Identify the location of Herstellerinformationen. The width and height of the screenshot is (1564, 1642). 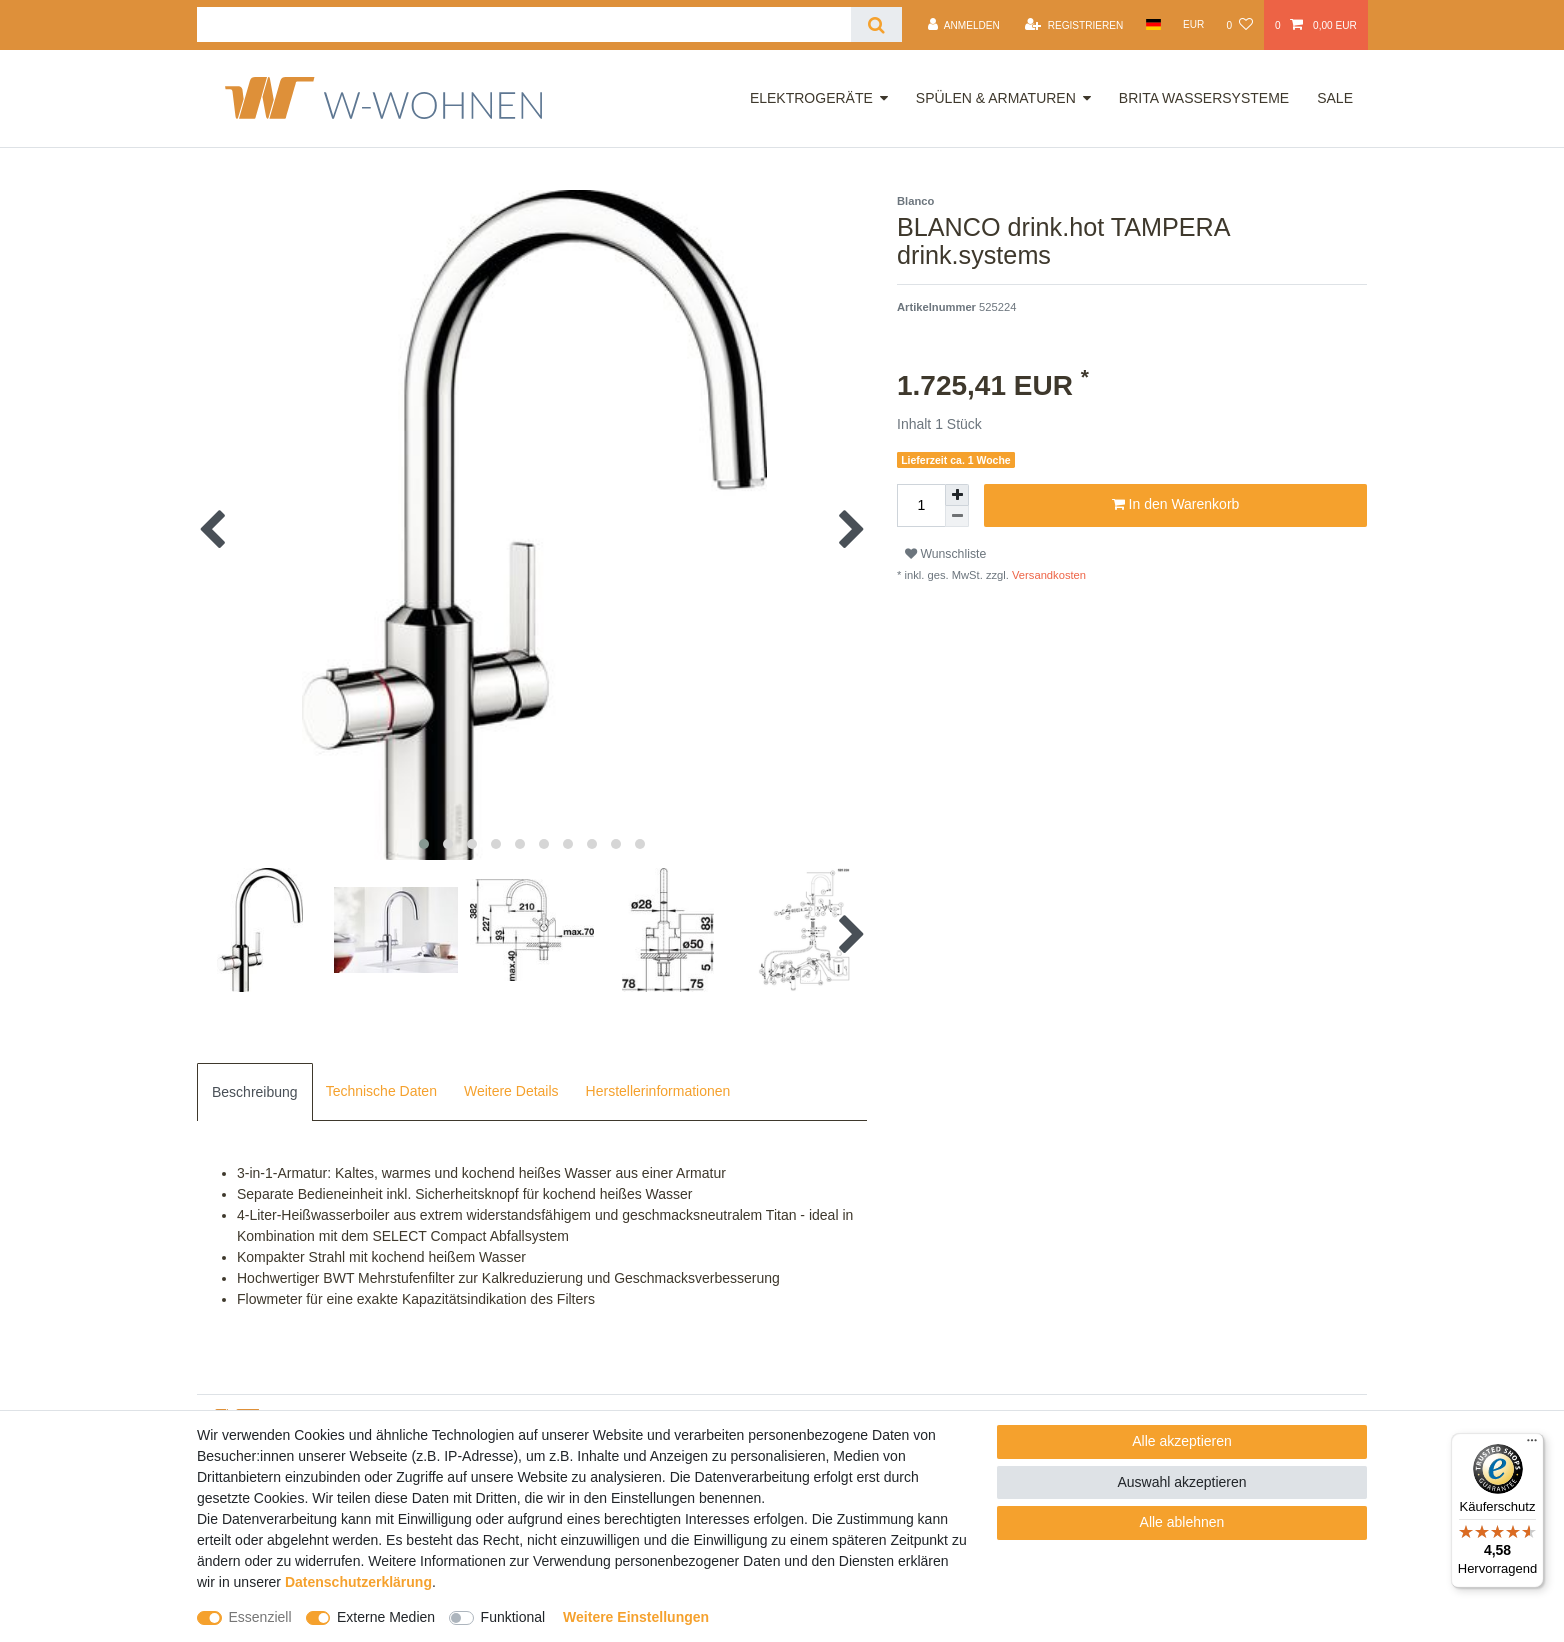
(658, 1091).